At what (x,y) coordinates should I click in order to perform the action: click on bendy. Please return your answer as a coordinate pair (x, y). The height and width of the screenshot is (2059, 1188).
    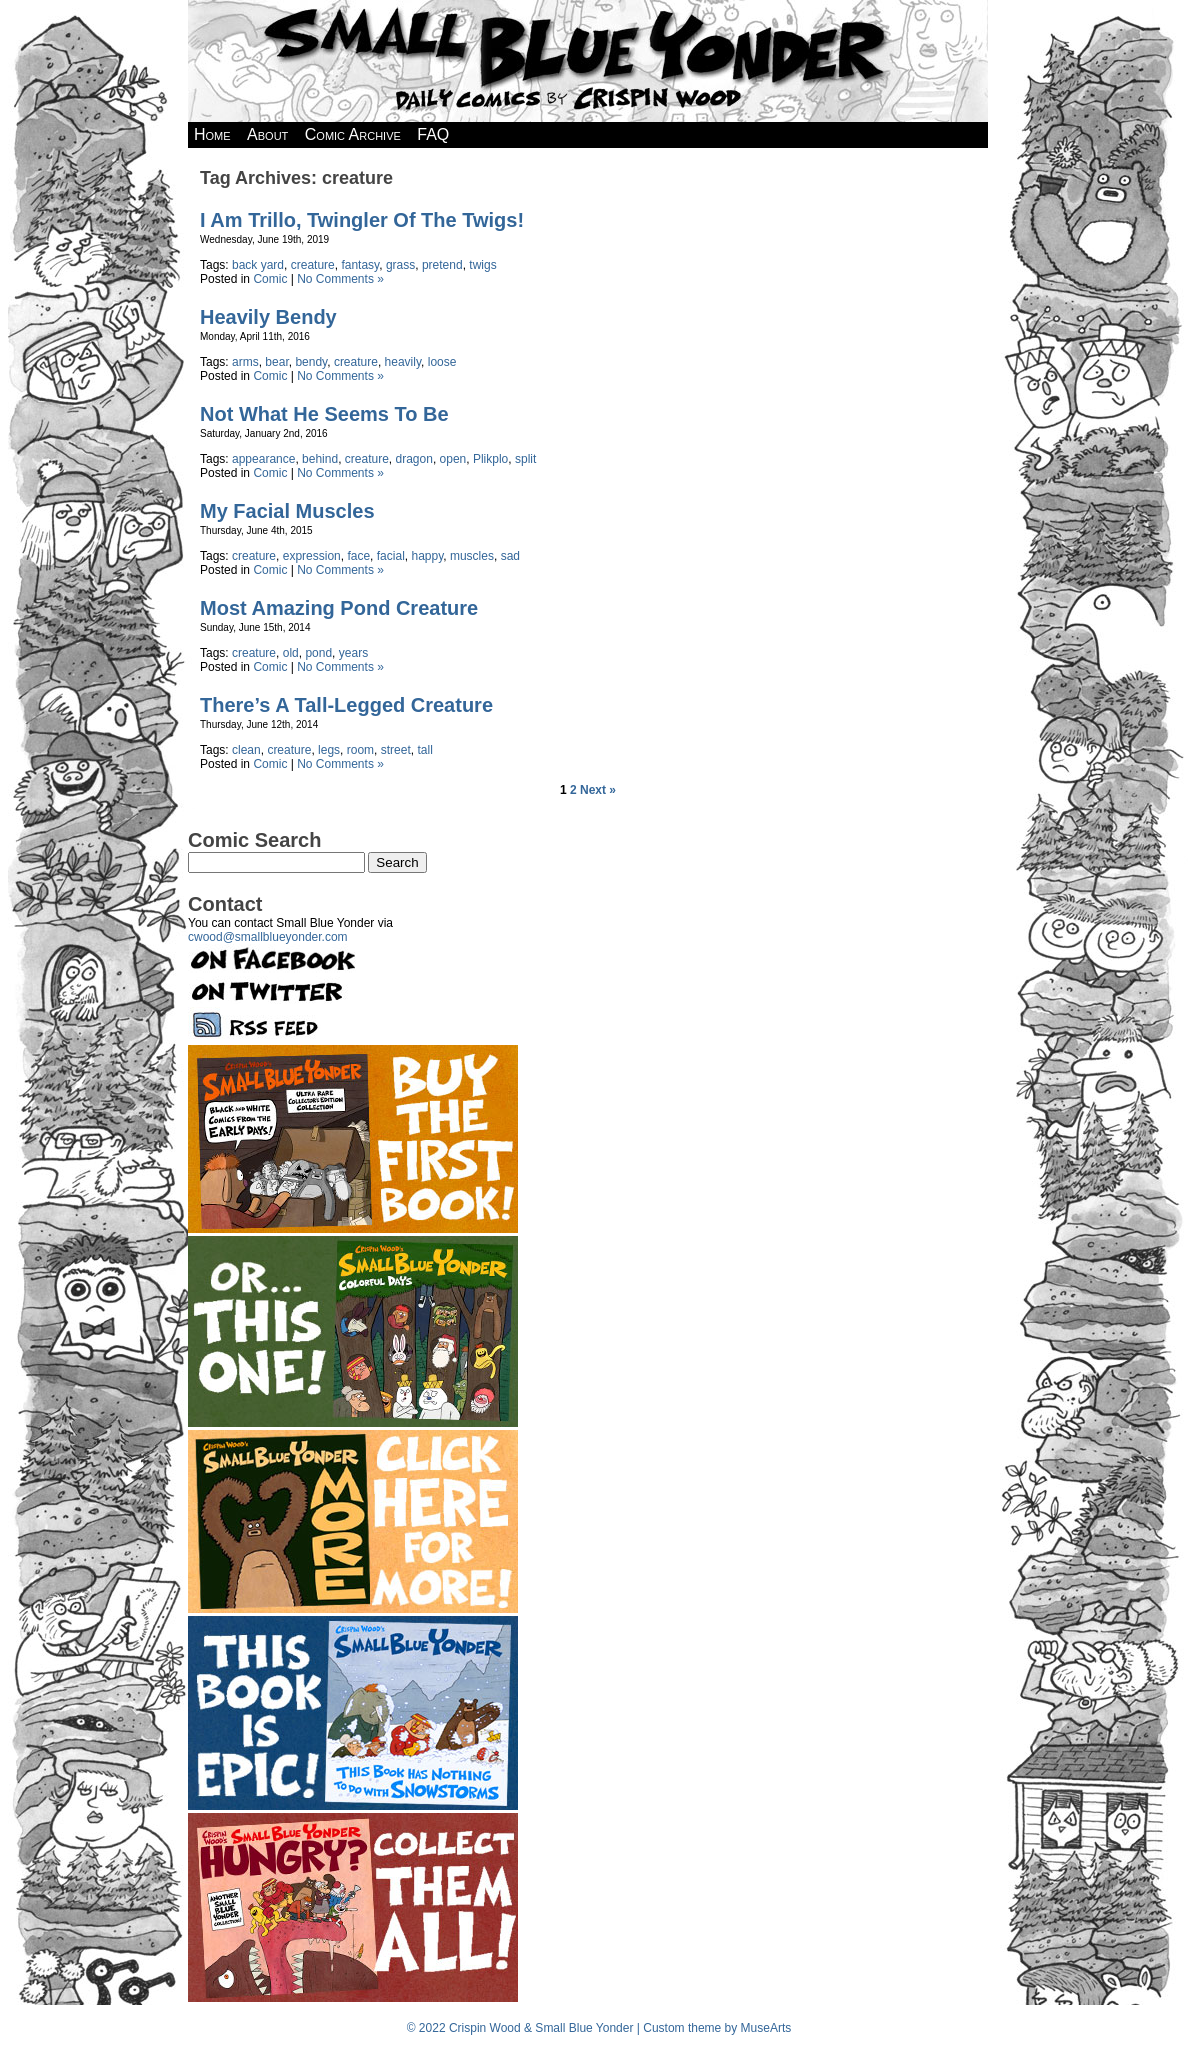
    Looking at the image, I should click on (311, 362).